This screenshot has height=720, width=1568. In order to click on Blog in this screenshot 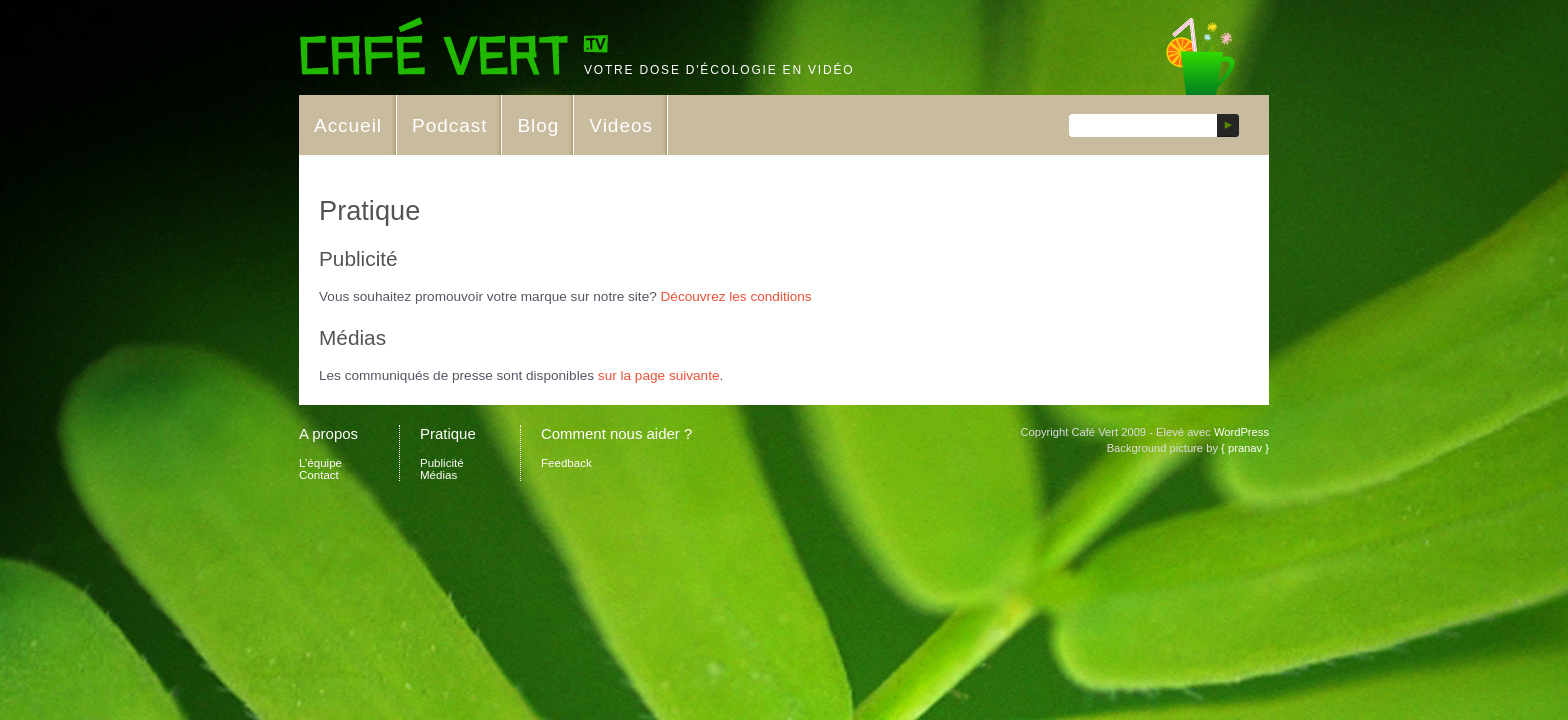, I will do `click(538, 125)`.